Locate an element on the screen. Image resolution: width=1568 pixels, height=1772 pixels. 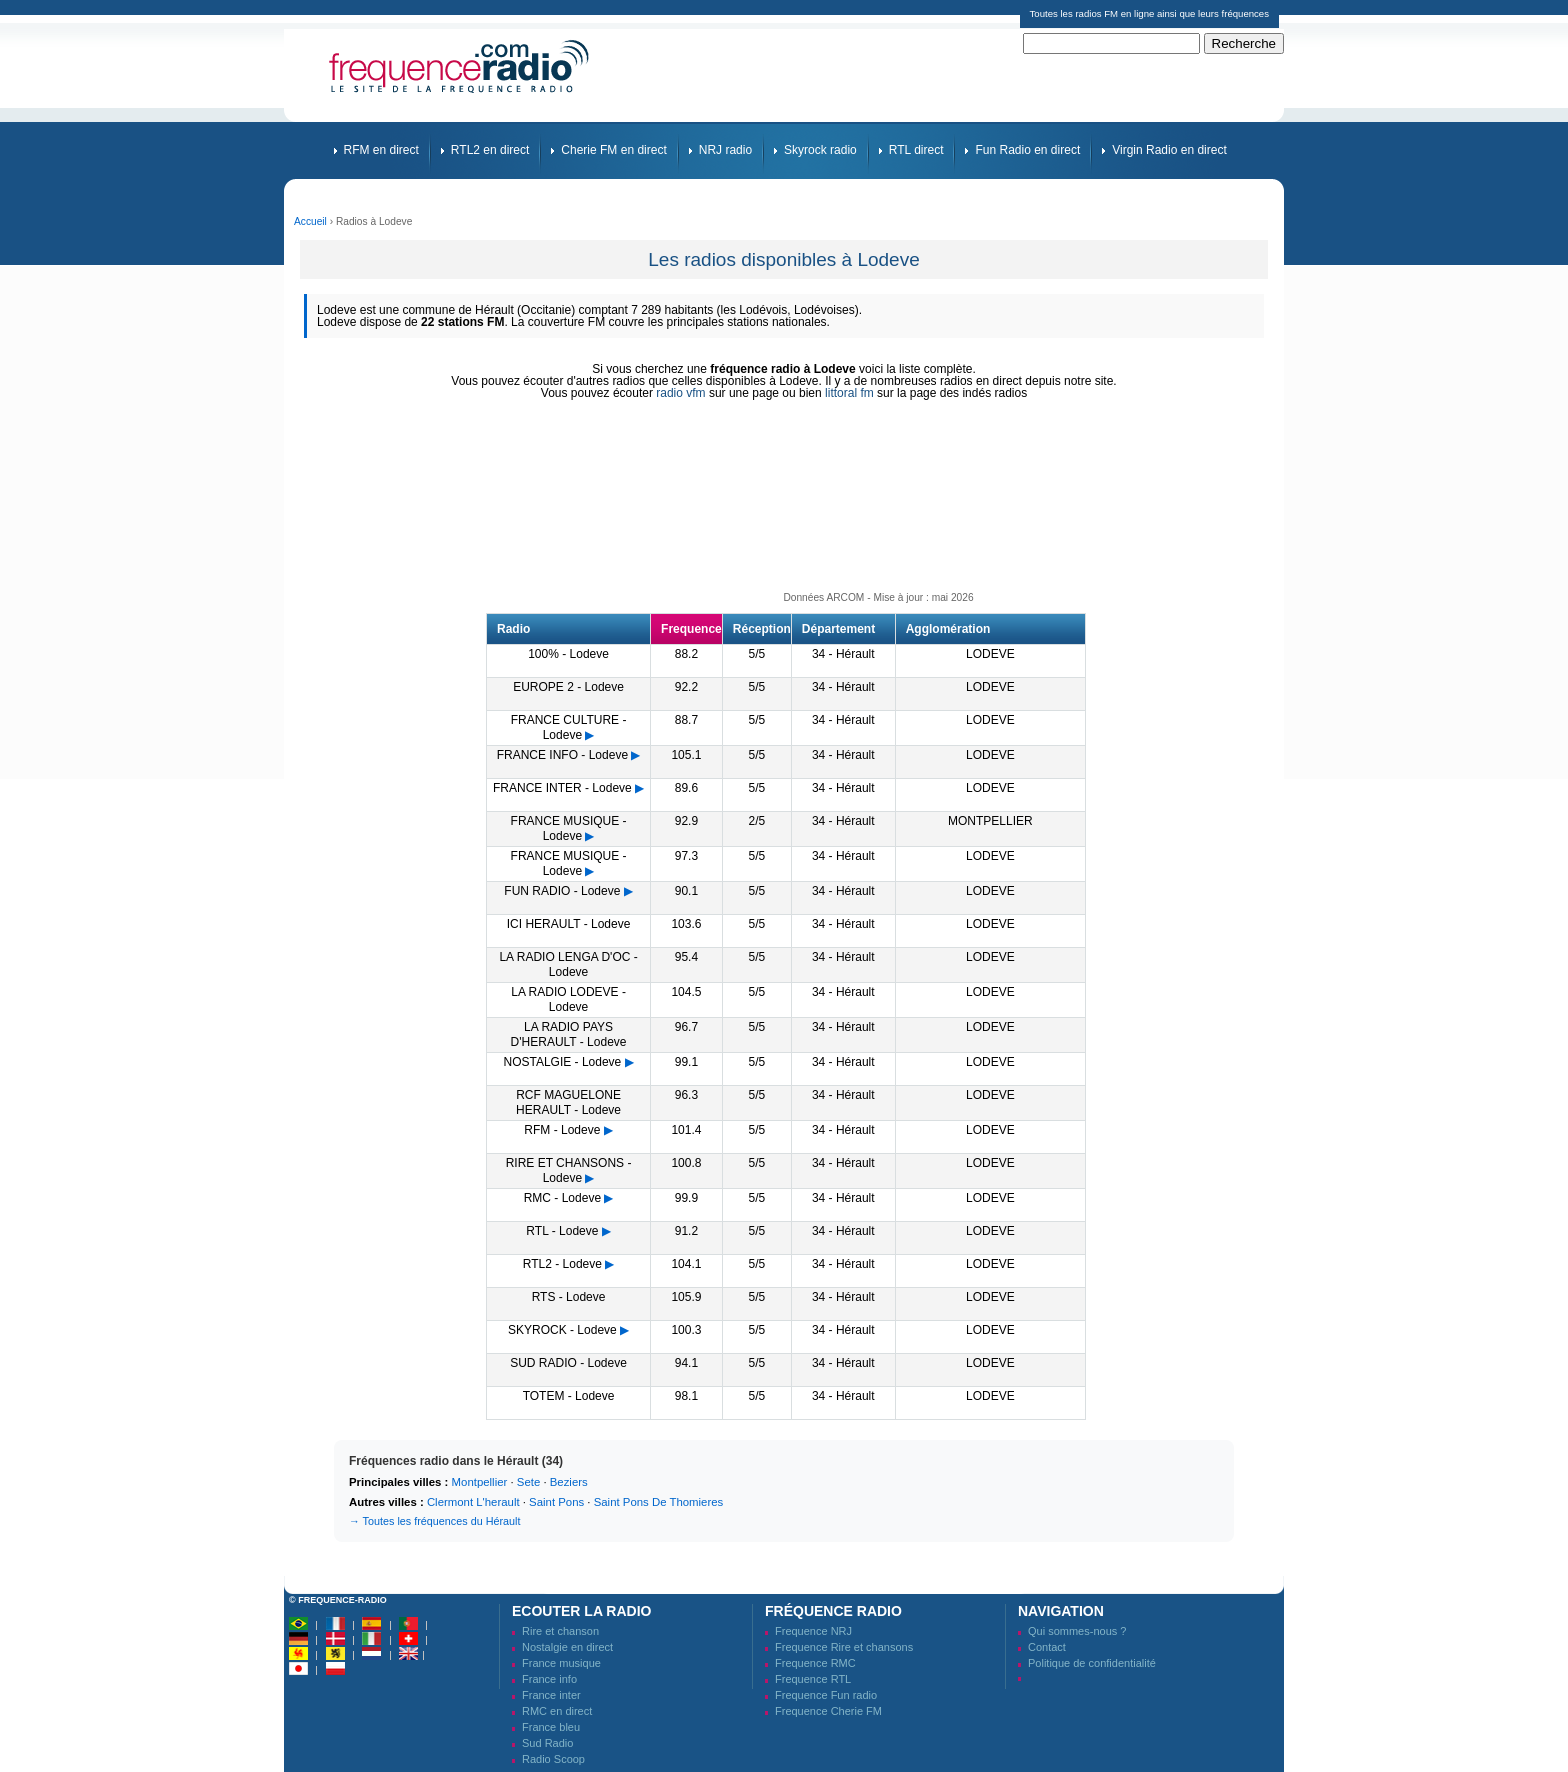
Cherie FM en direct is located at coordinates (613, 150).